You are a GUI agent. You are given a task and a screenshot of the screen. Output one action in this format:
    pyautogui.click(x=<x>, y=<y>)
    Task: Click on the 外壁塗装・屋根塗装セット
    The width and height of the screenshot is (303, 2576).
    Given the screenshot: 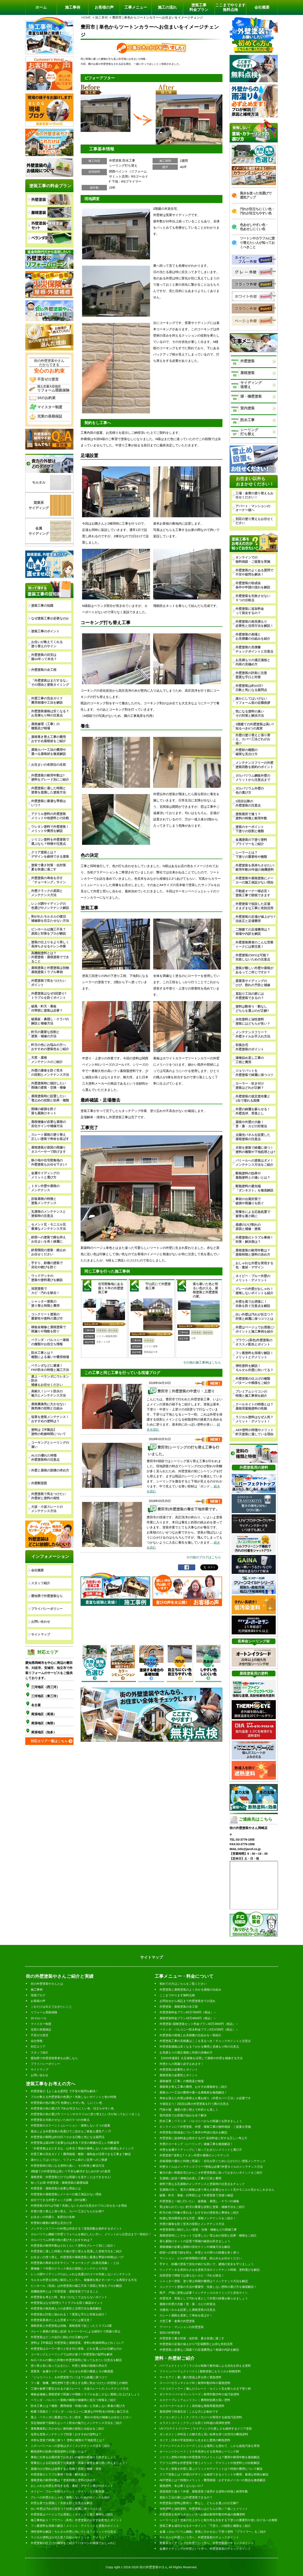 What is the action you would take?
    pyautogui.click(x=49, y=225)
    